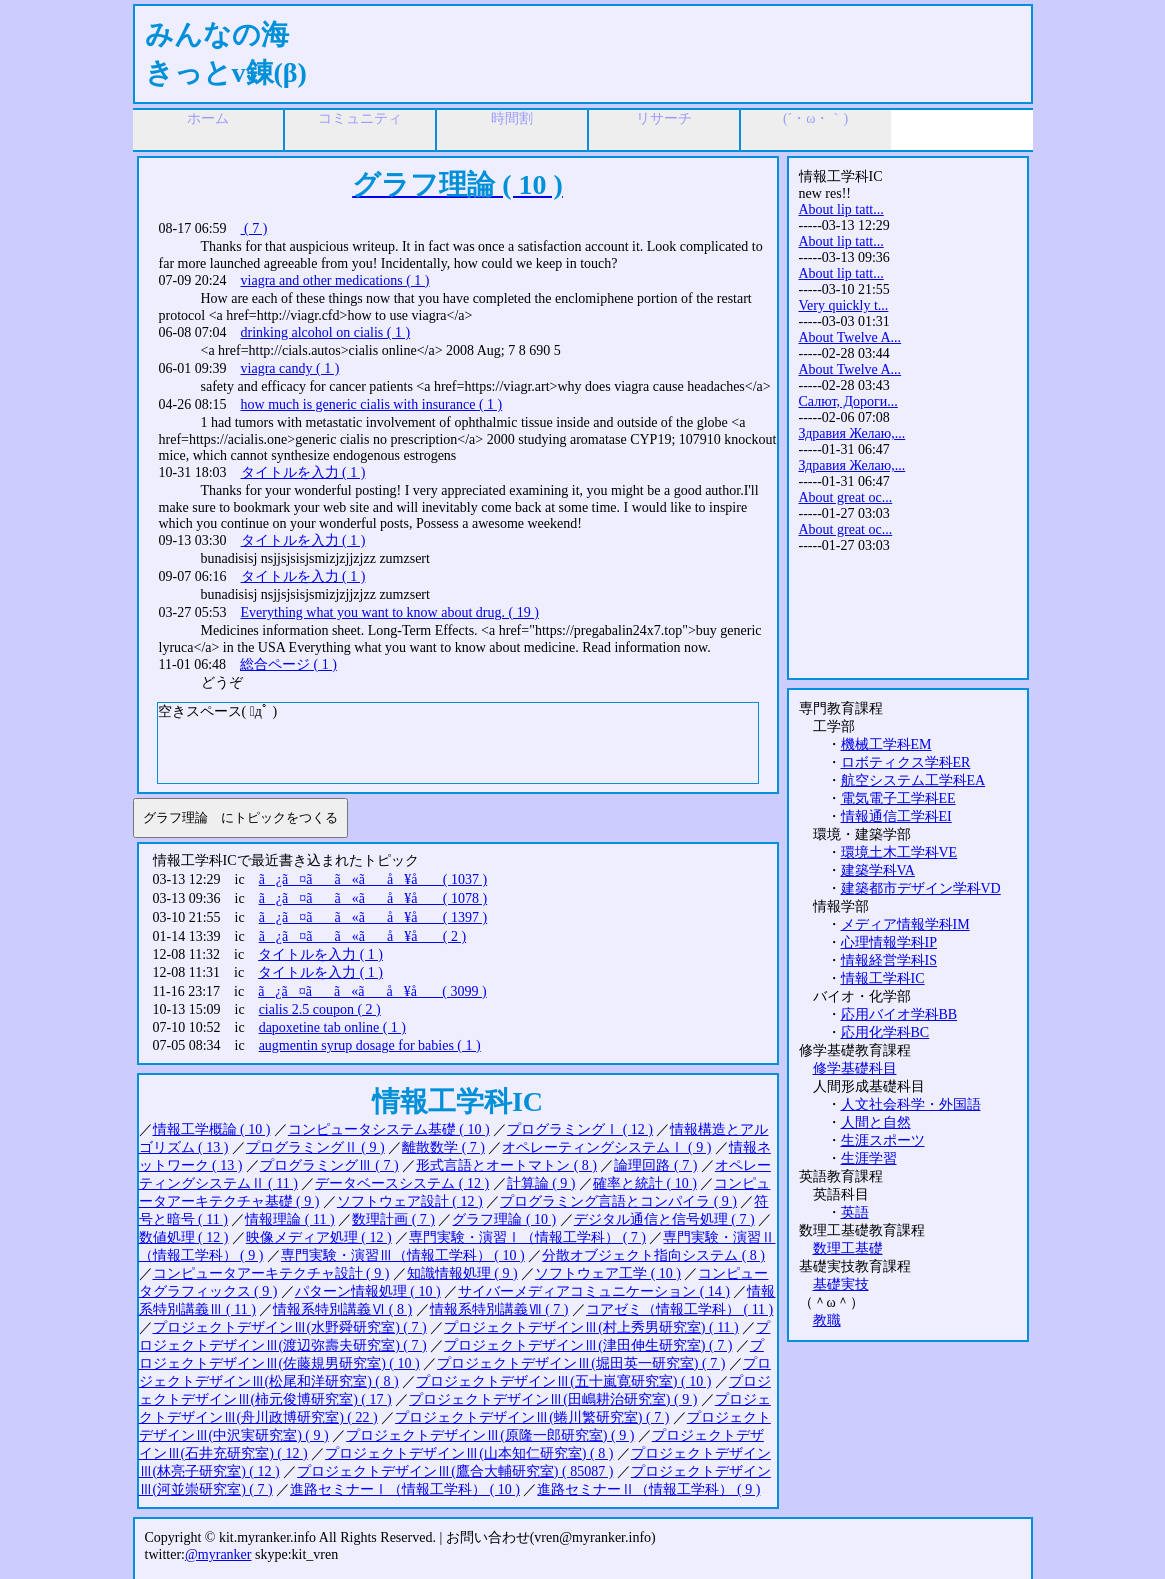  What do you see at coordinates (896, 816) in the screenshot?
I see `情報通信工学科EI` at bounding box center [896, 816].